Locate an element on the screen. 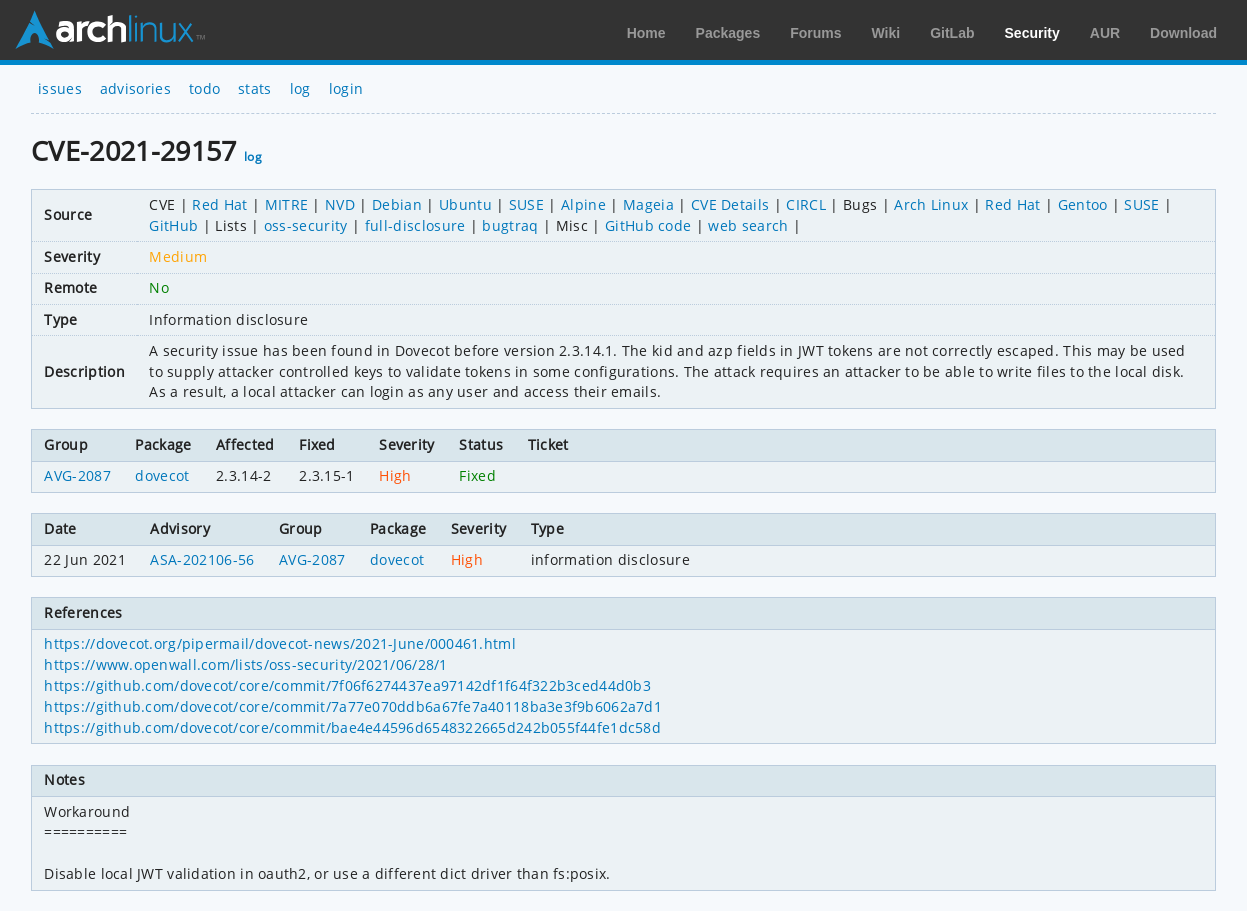 The image size is (1247, 911). GitHub is located at coordinates (173, 225).